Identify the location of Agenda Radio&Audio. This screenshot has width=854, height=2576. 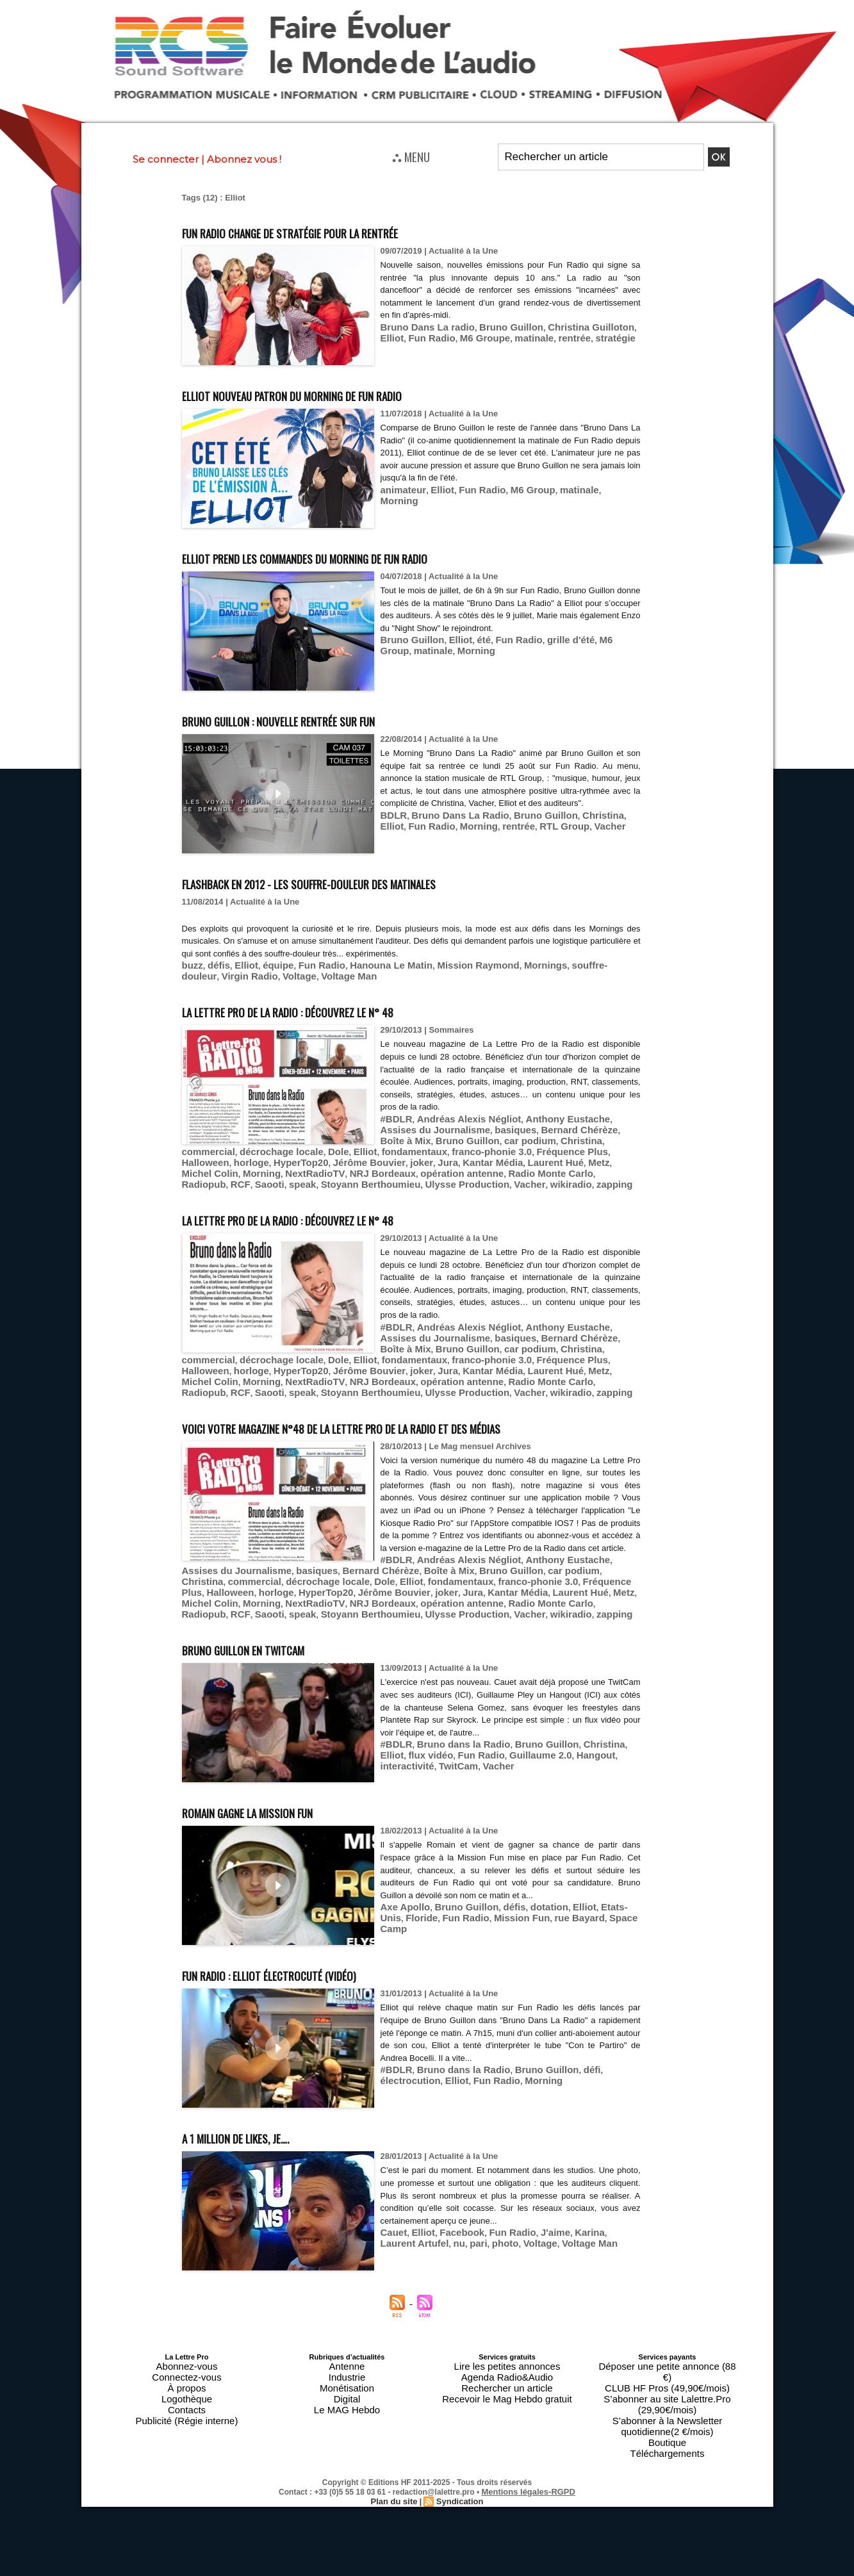
(507, 2371).